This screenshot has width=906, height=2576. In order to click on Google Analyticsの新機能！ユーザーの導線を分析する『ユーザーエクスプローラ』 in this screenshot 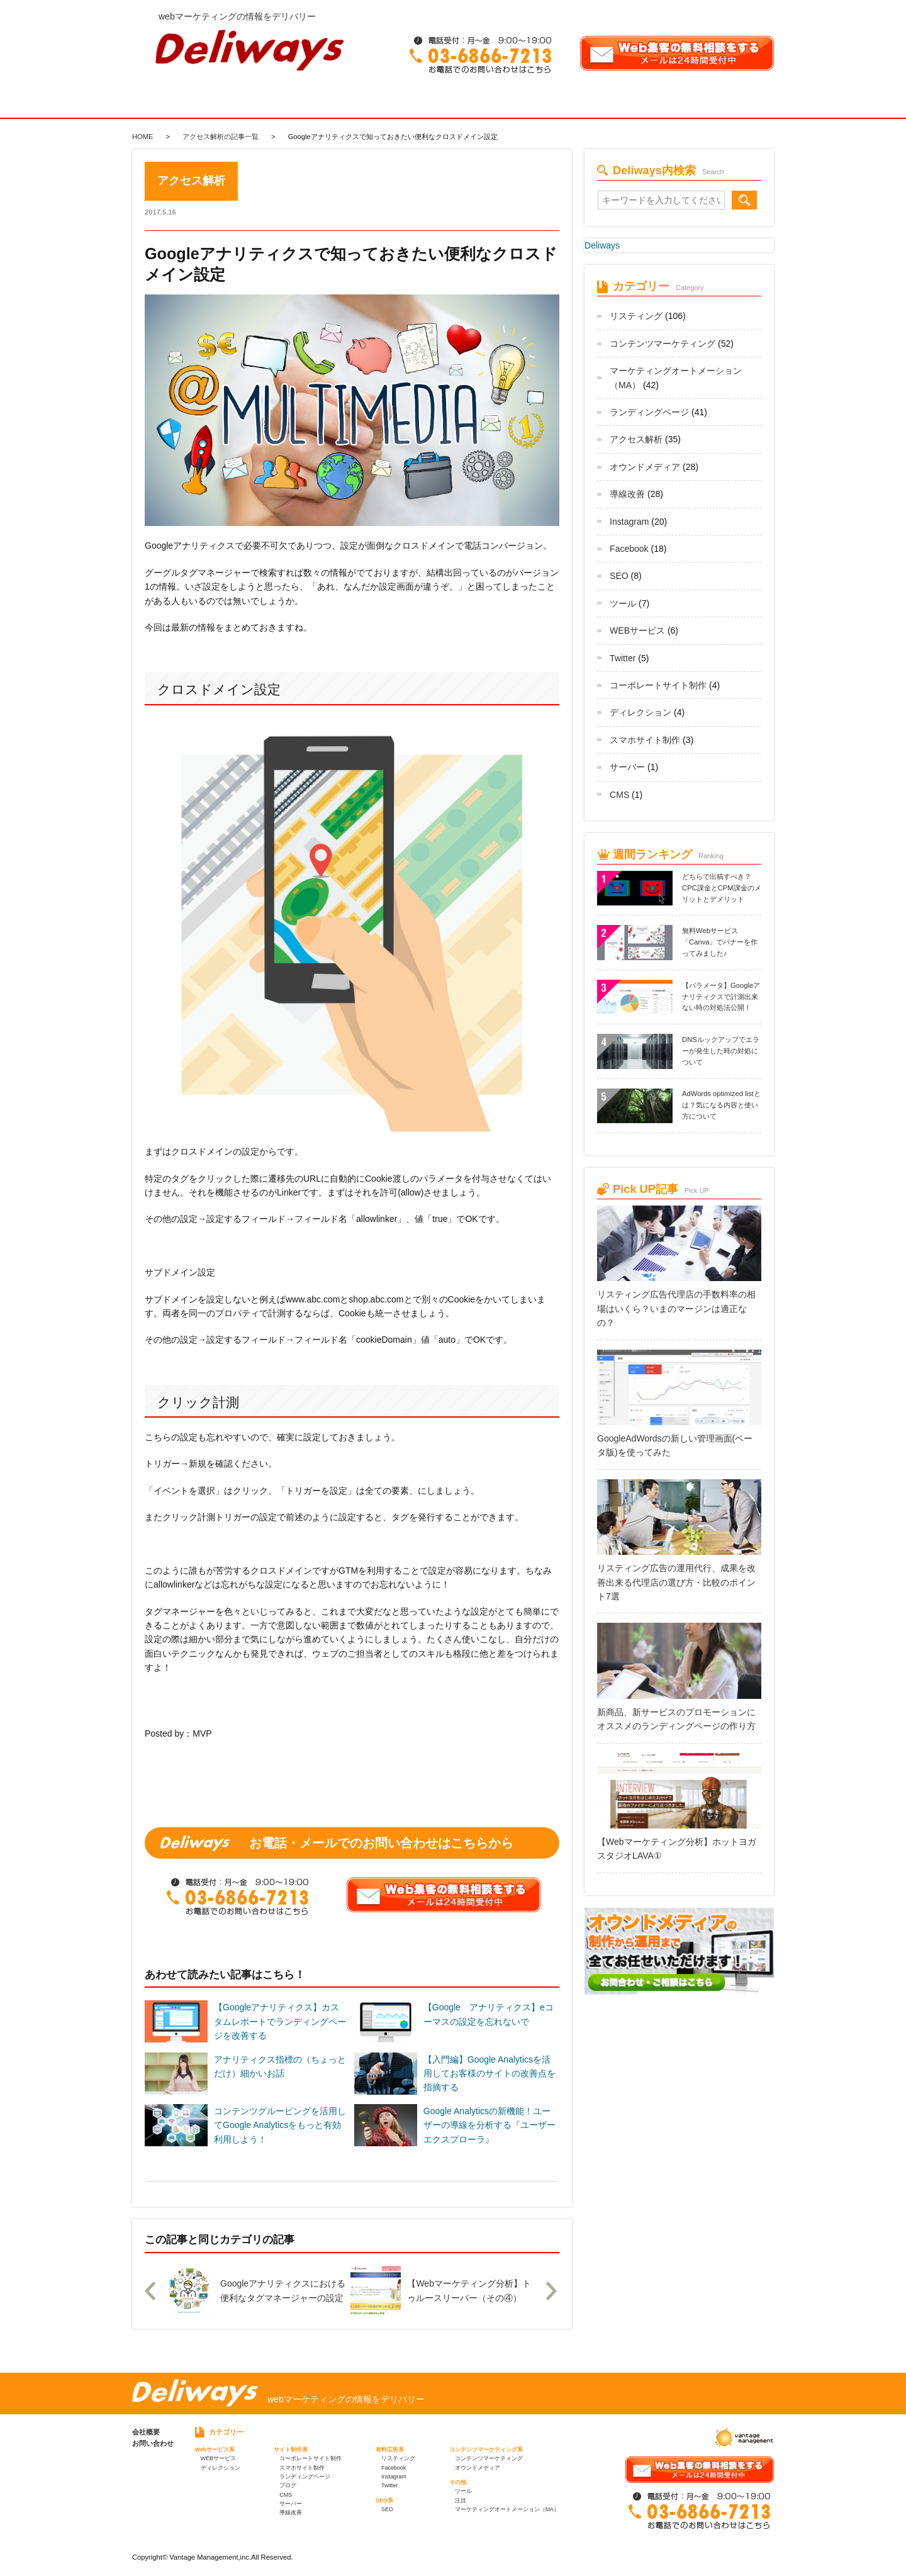, I will do `click(489, 2125)`.